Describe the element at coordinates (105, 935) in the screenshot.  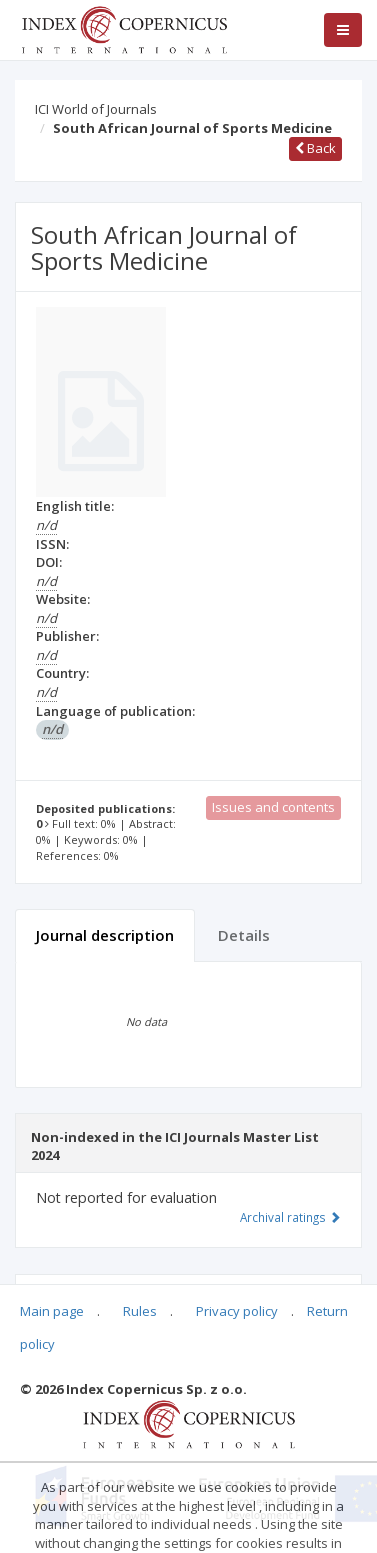
I see `Journal description` at that location.